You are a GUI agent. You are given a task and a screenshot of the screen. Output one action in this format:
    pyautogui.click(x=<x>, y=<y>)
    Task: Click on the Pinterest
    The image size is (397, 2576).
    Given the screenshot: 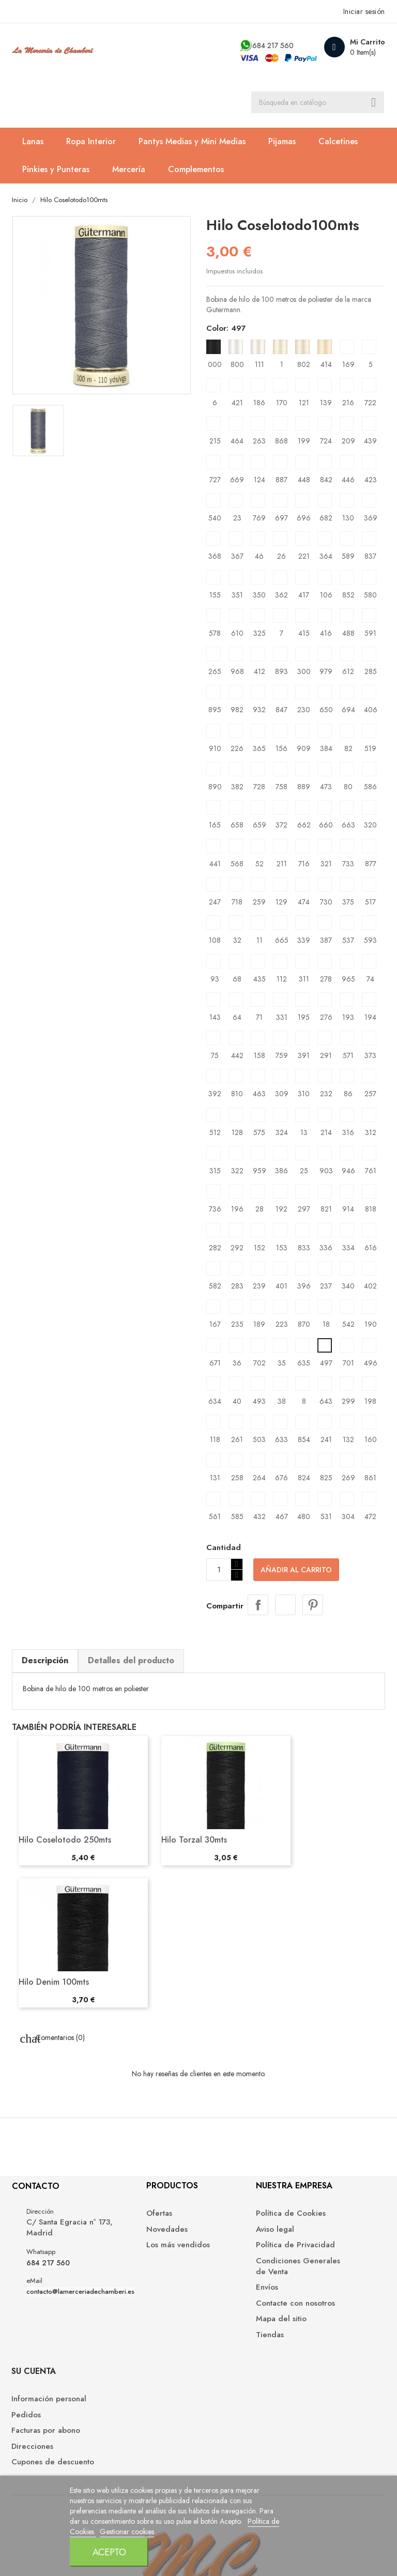 What is the action you would take?
    pyautogui.click(x=312, y=1606)
    